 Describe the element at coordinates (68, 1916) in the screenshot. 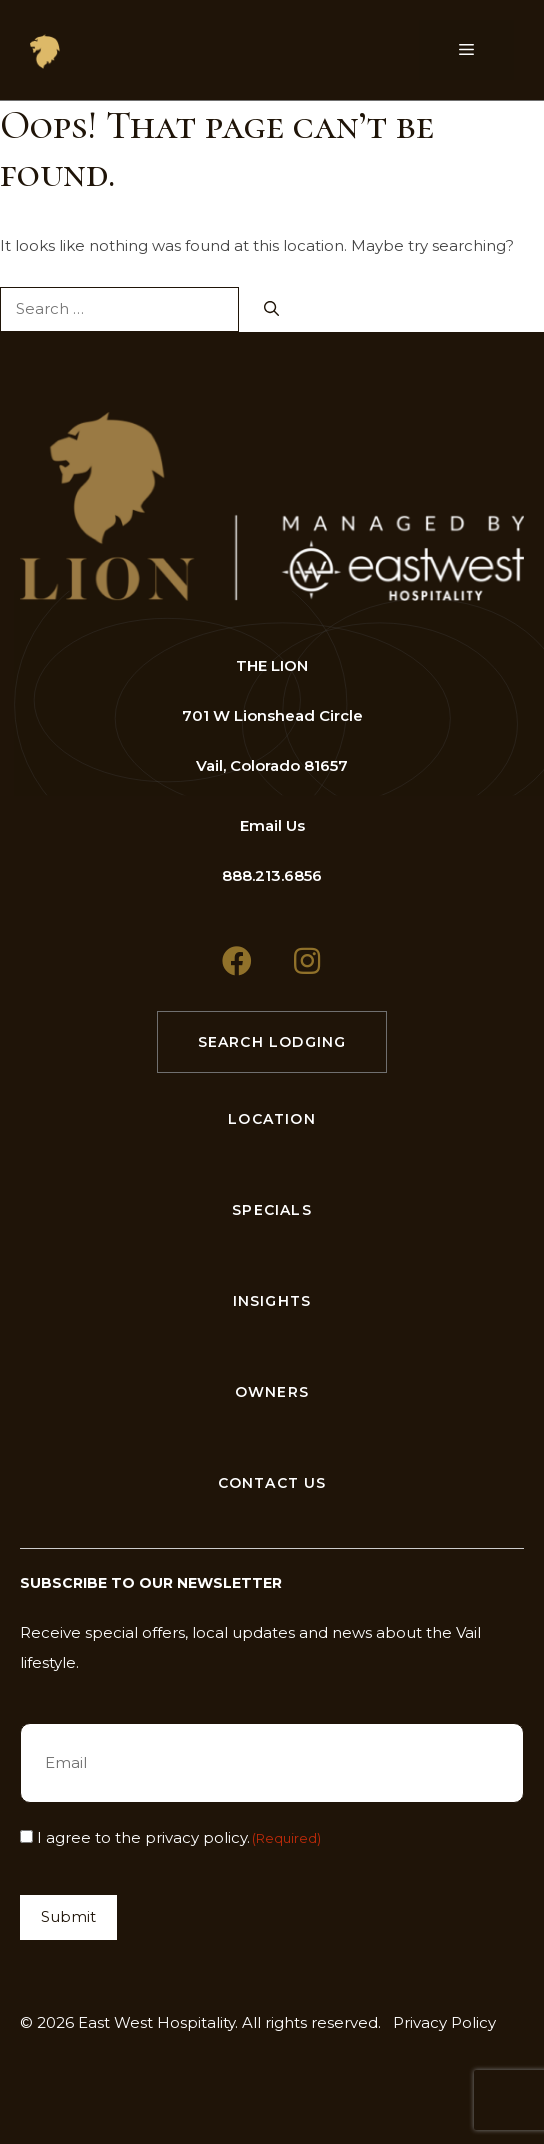

I see `Submit` at that location.